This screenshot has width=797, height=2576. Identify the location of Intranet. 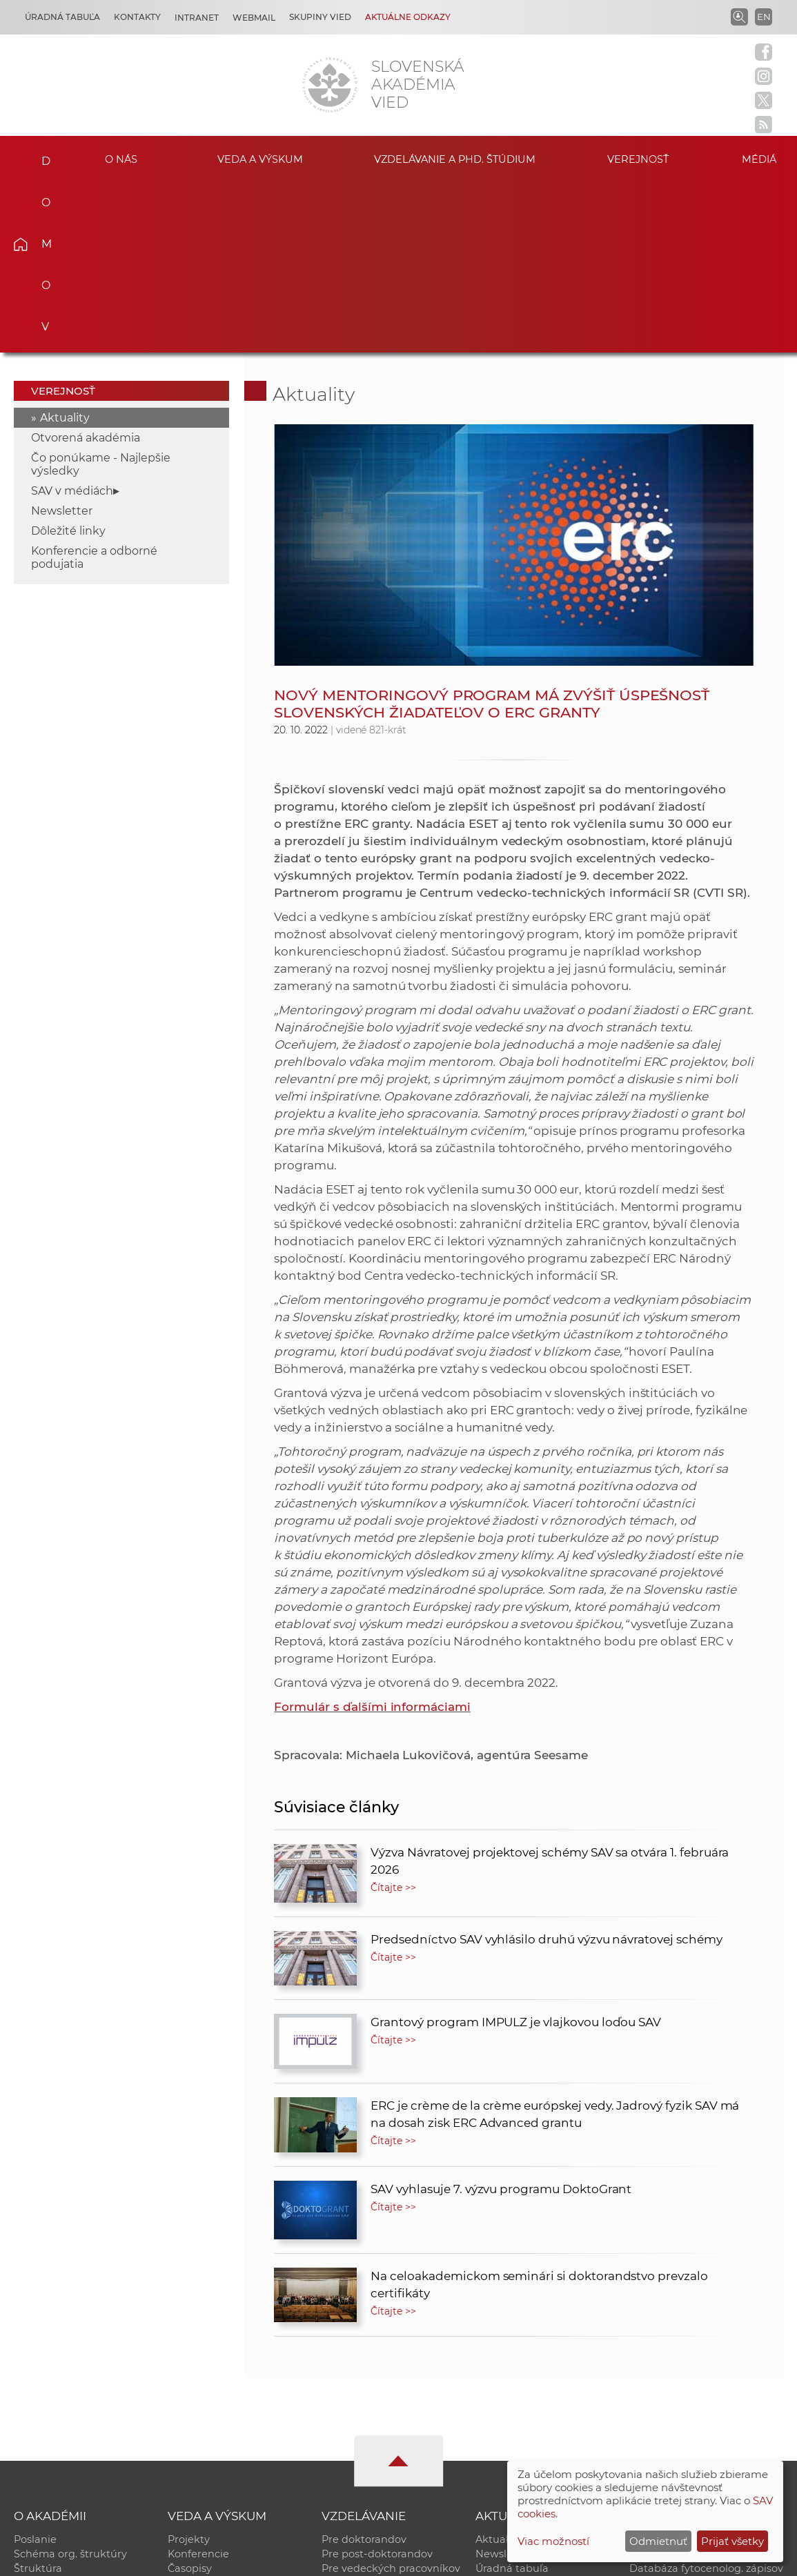
(197, 17).